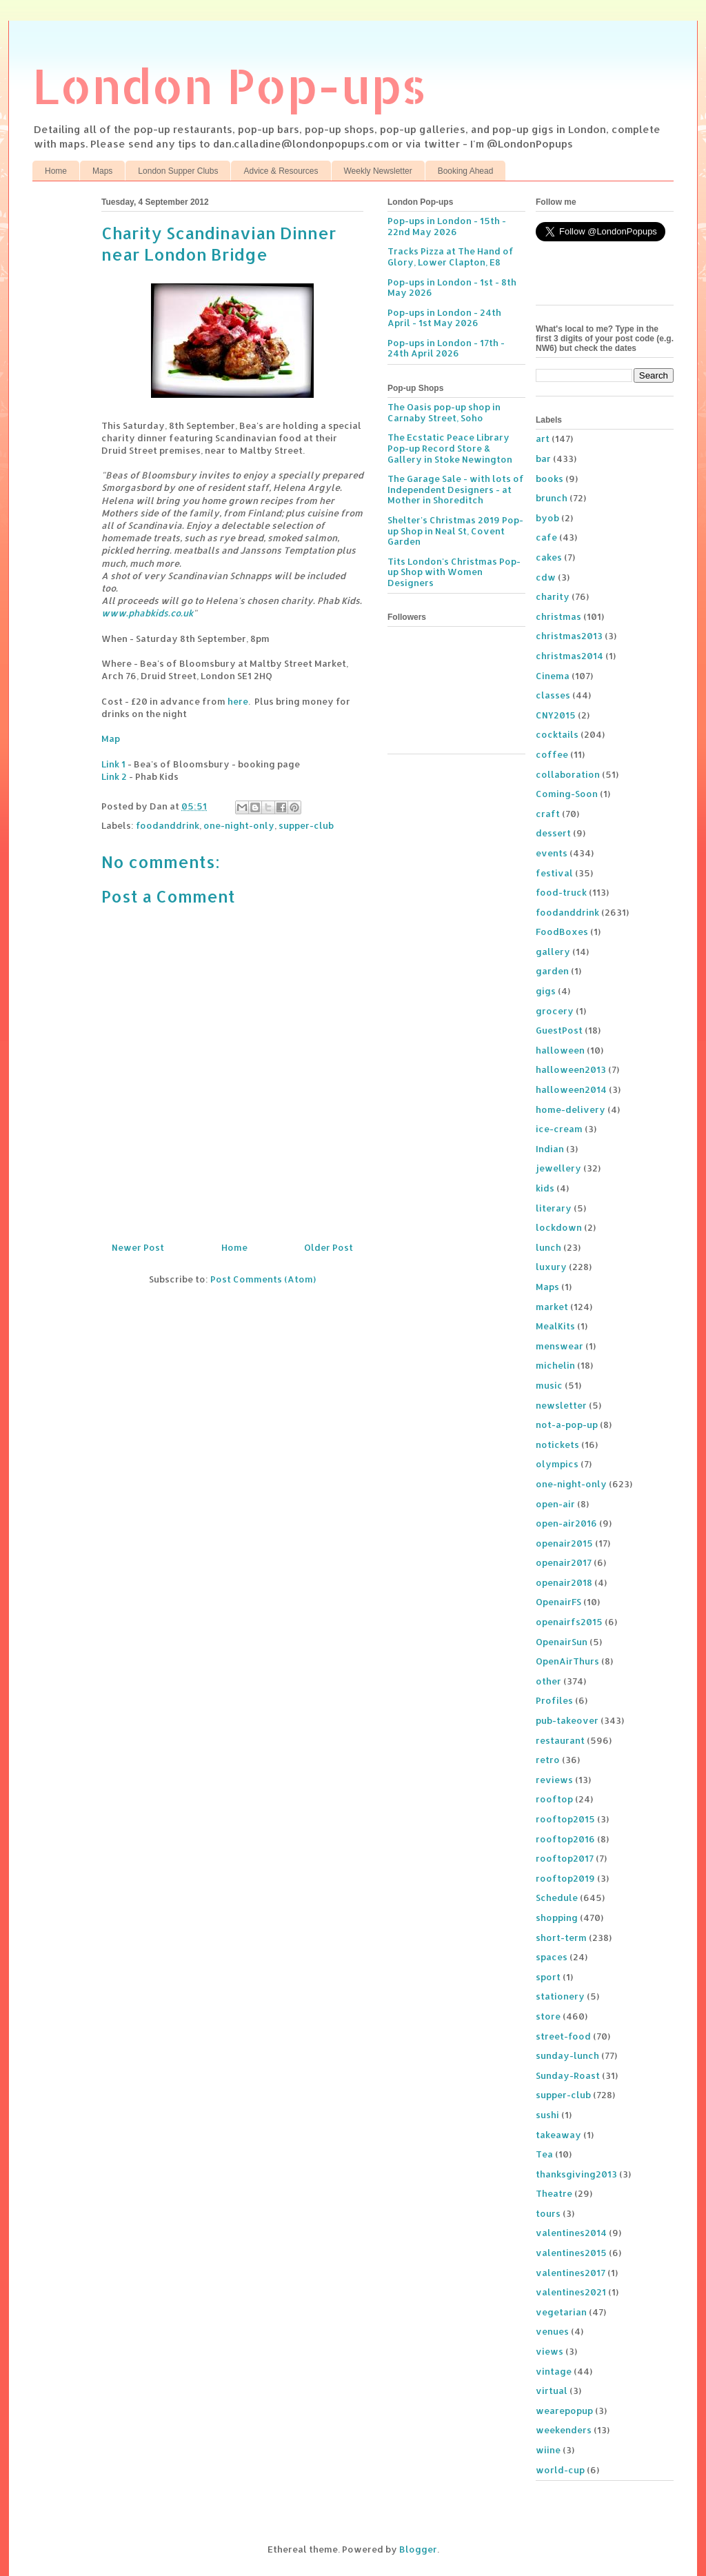 This screenshot has height=2576, width=706. Describe the element at coordinates (454, 572) in the screenshot. I see `Tits London's Christmas Pop-up Shop with Women Designers` at that location.